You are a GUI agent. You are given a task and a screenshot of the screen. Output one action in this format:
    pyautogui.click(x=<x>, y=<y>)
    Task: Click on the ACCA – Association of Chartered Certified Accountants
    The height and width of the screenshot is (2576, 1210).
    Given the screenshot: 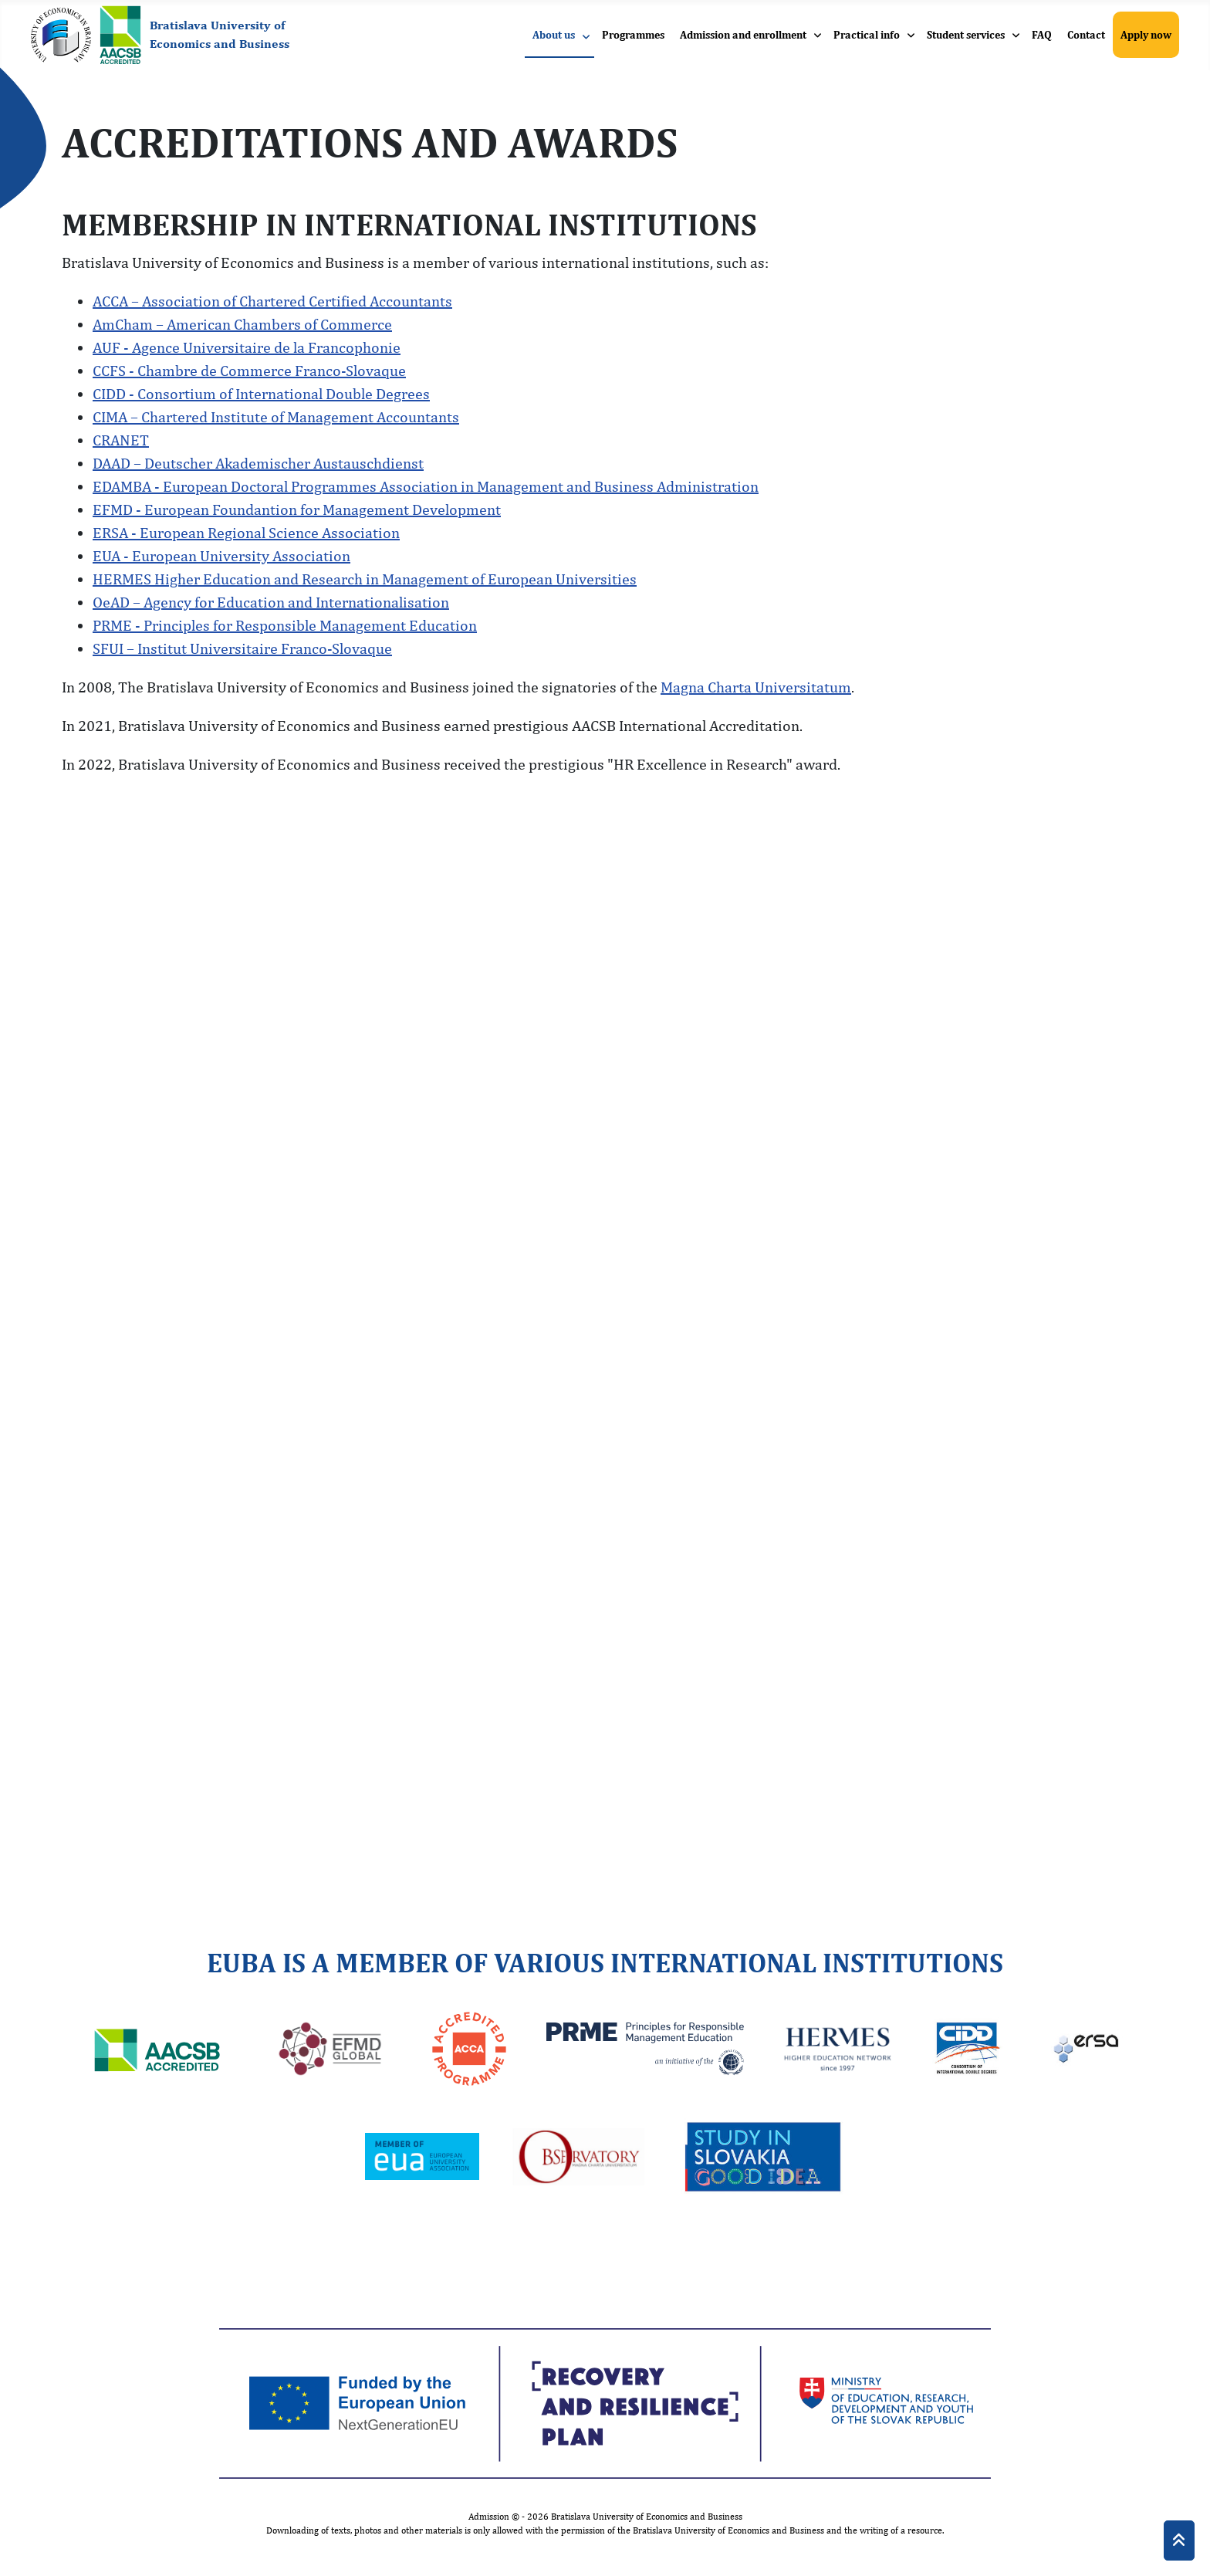 What is the action you would take?
    pyautogui.click(x=272, y=301)
    